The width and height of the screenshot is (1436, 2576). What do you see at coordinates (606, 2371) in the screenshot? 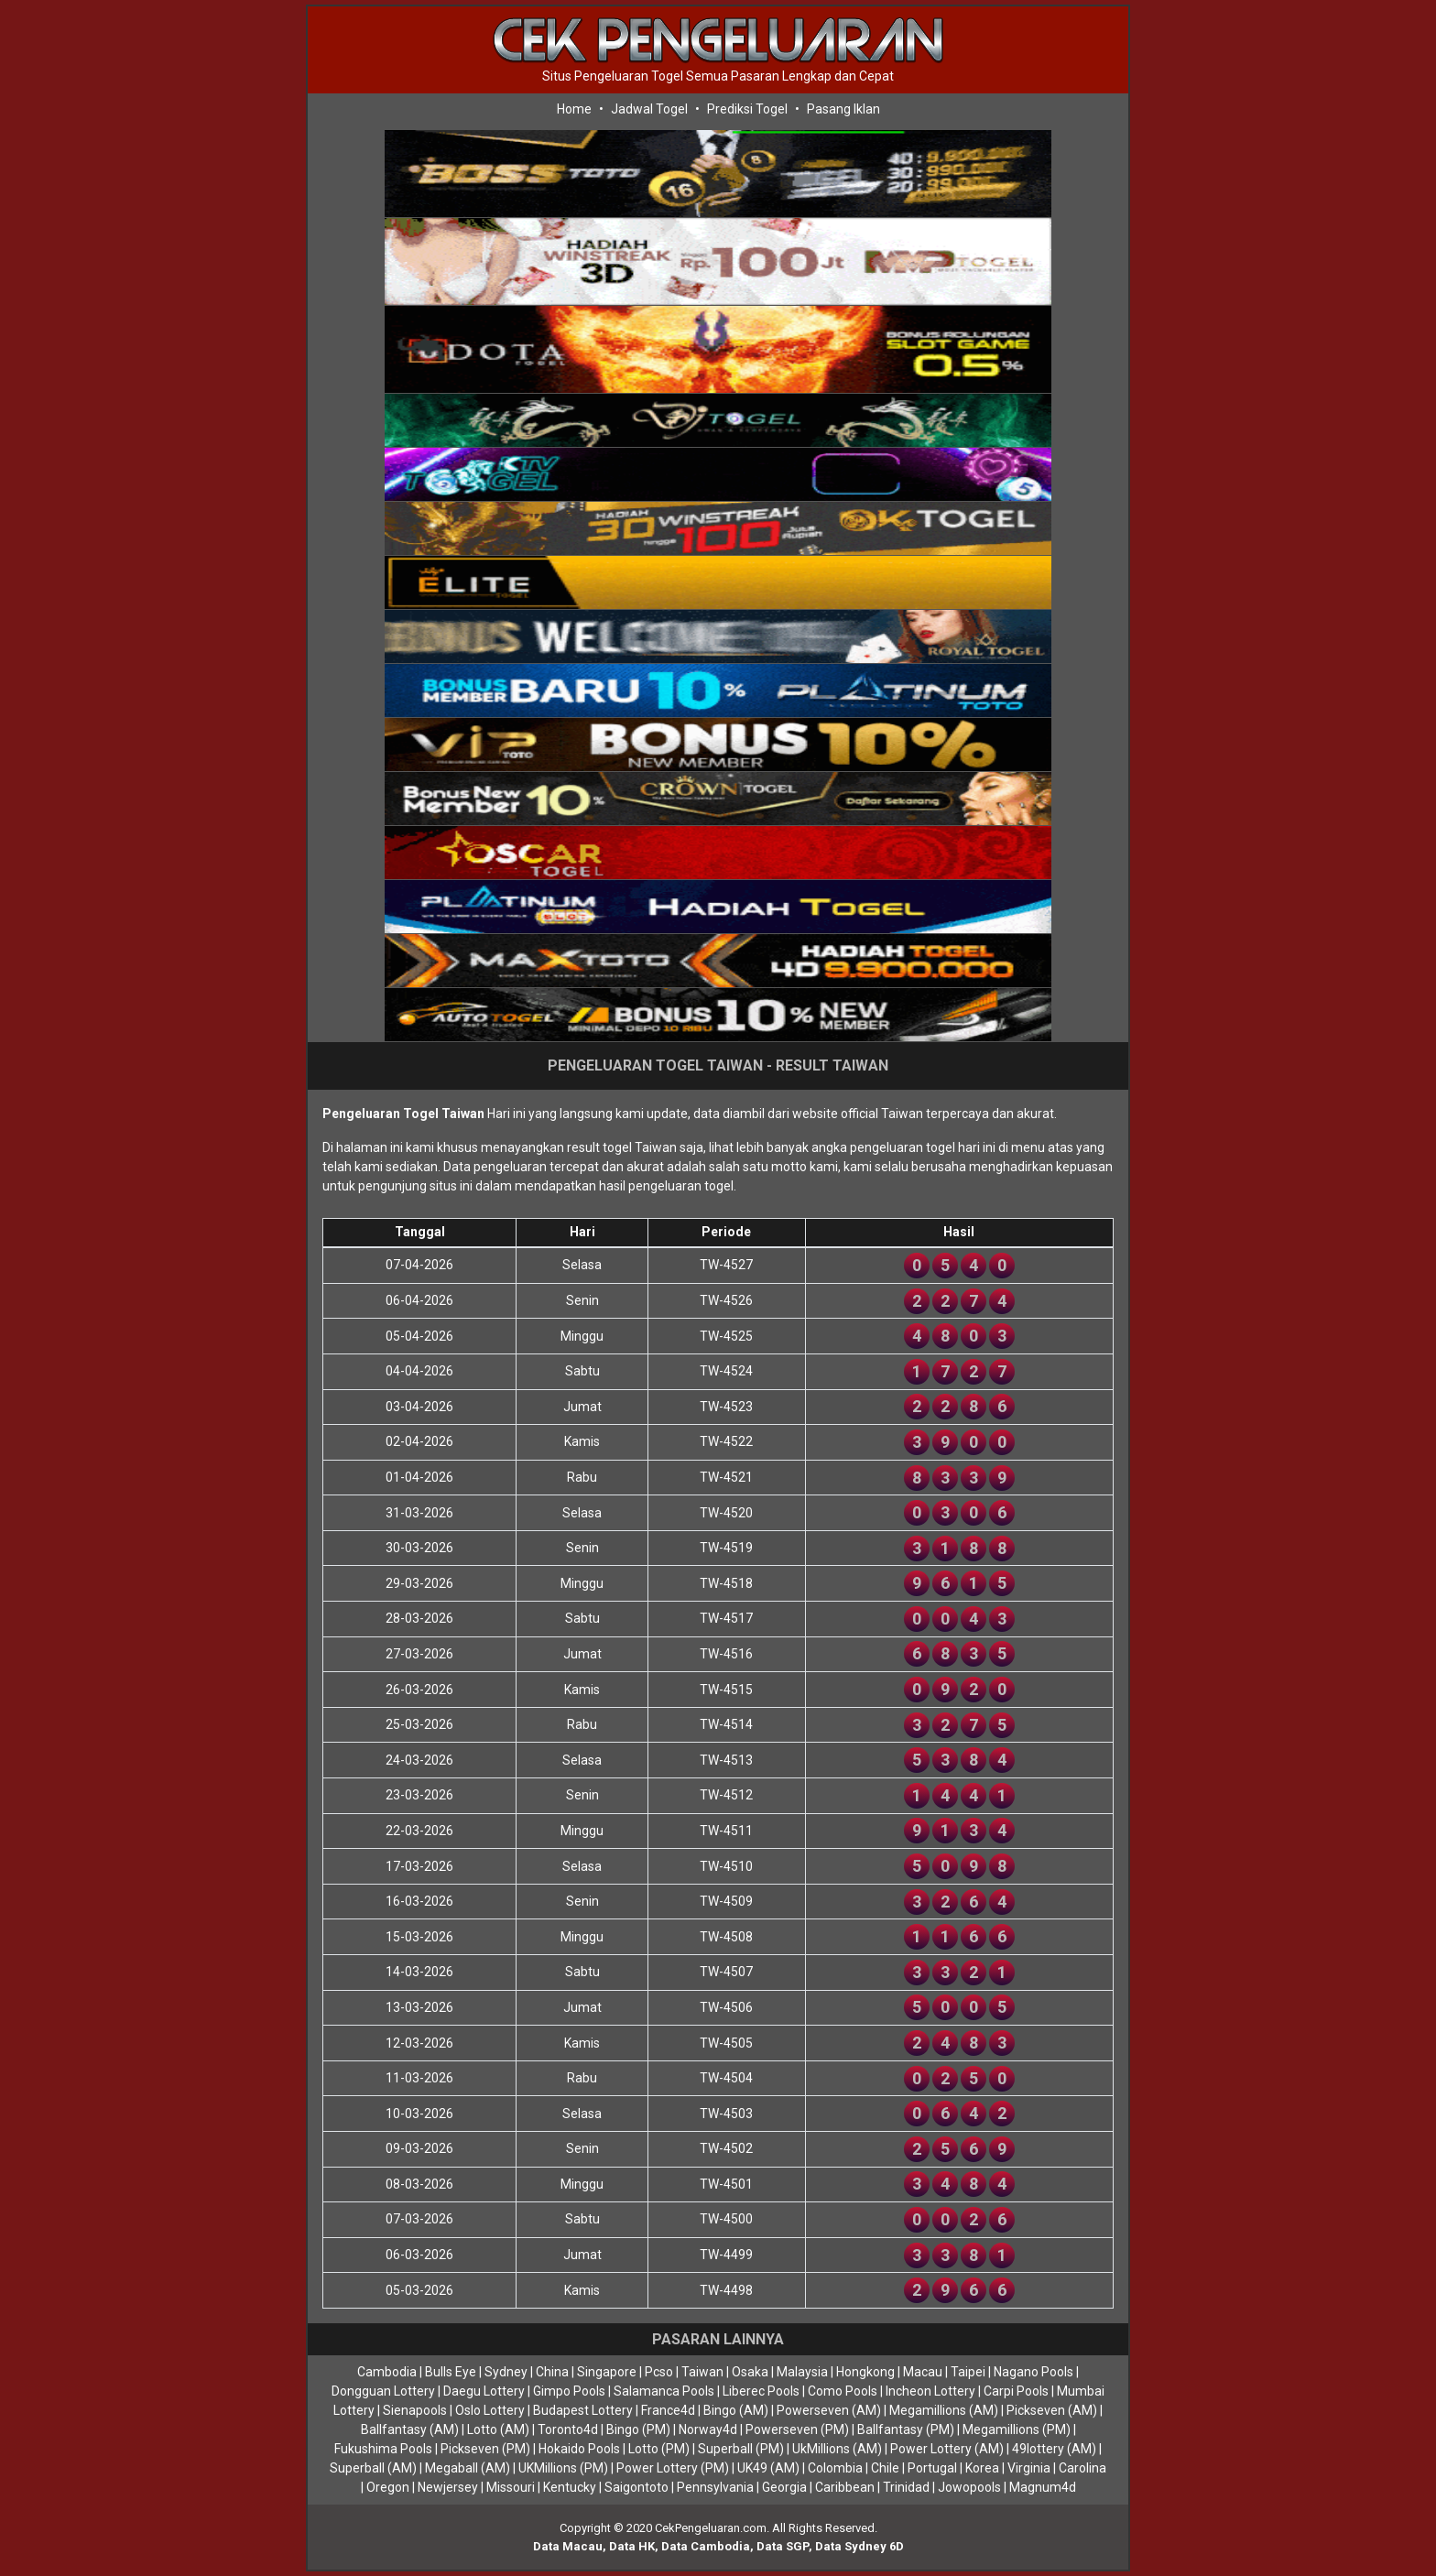
I see `Singapore` at bounding box center [606, 2371].